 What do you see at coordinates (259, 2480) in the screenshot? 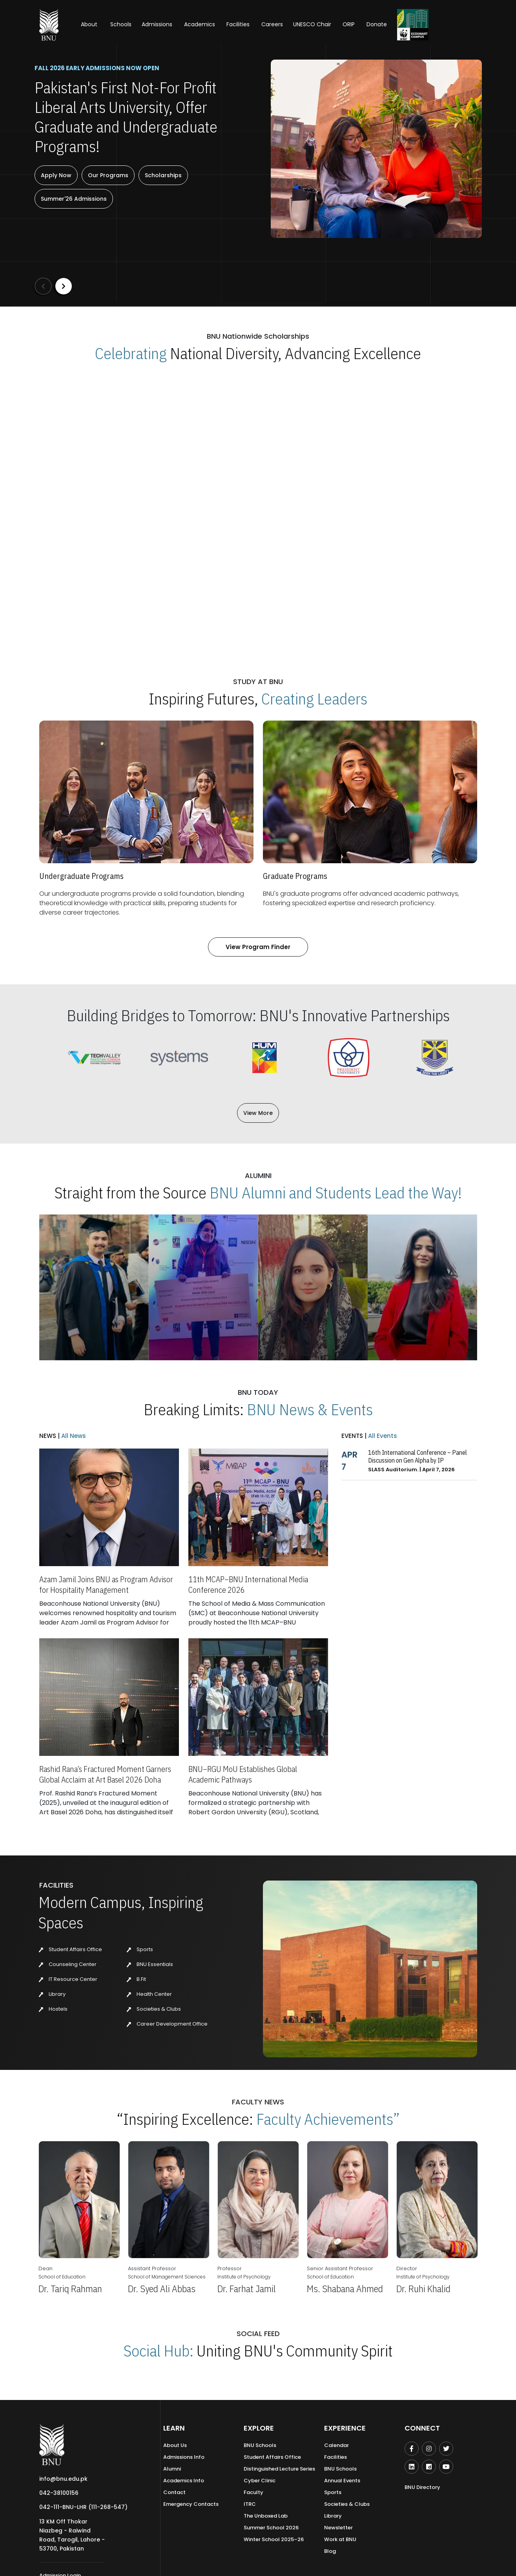
I see `Cyber Clinic` at bounding box center [259, 2480].